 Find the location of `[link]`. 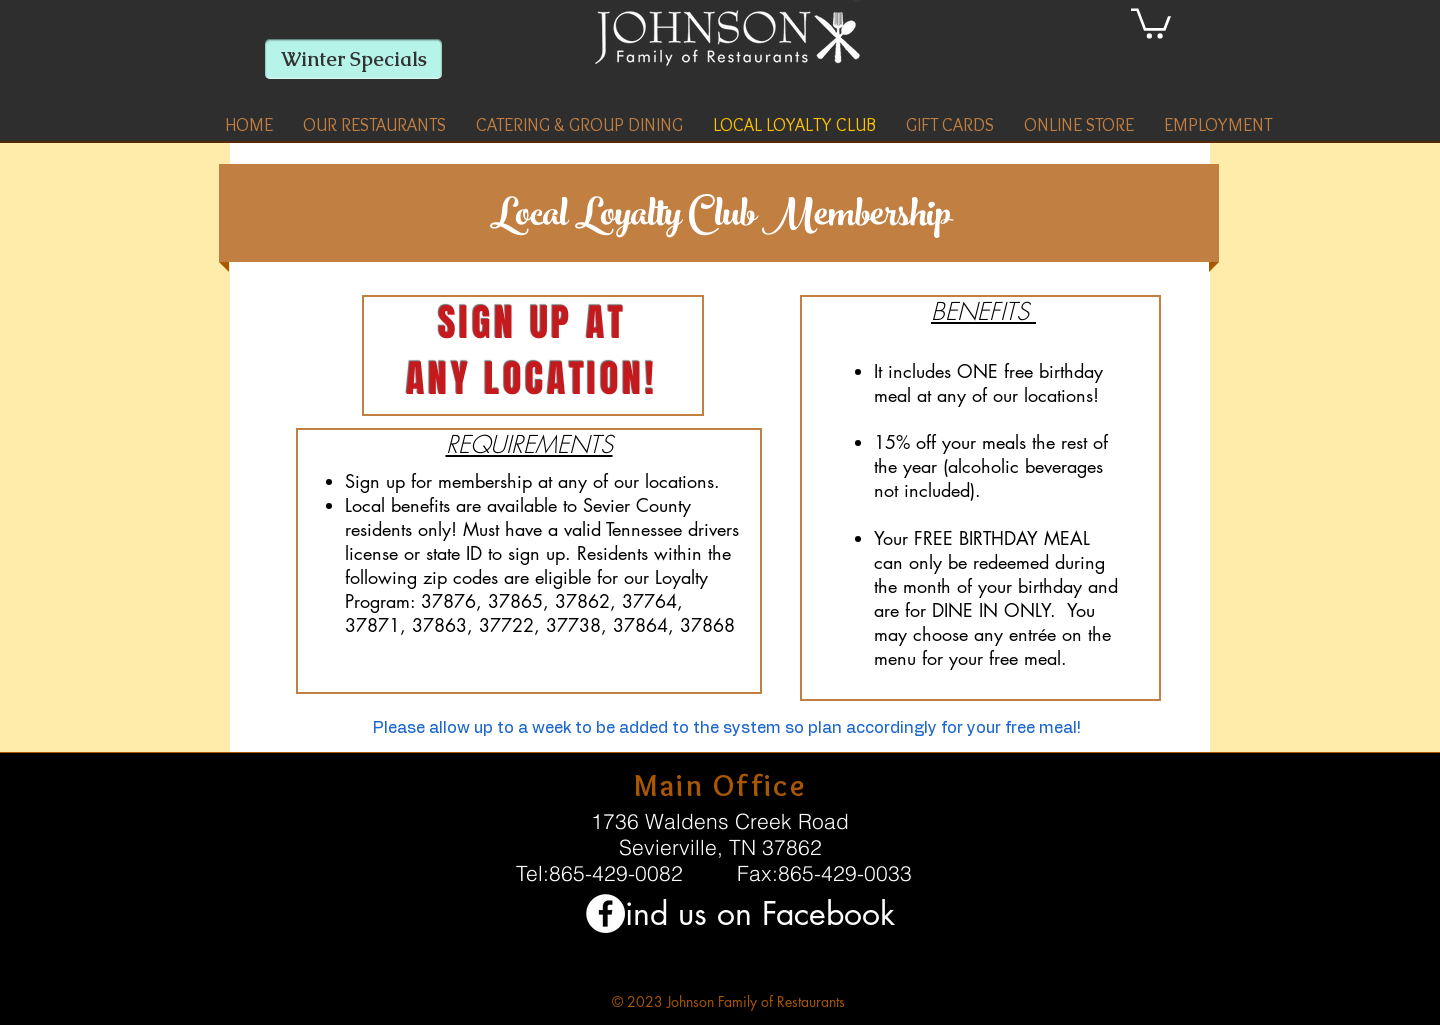

[link] is located at coordinates (1151, 22).